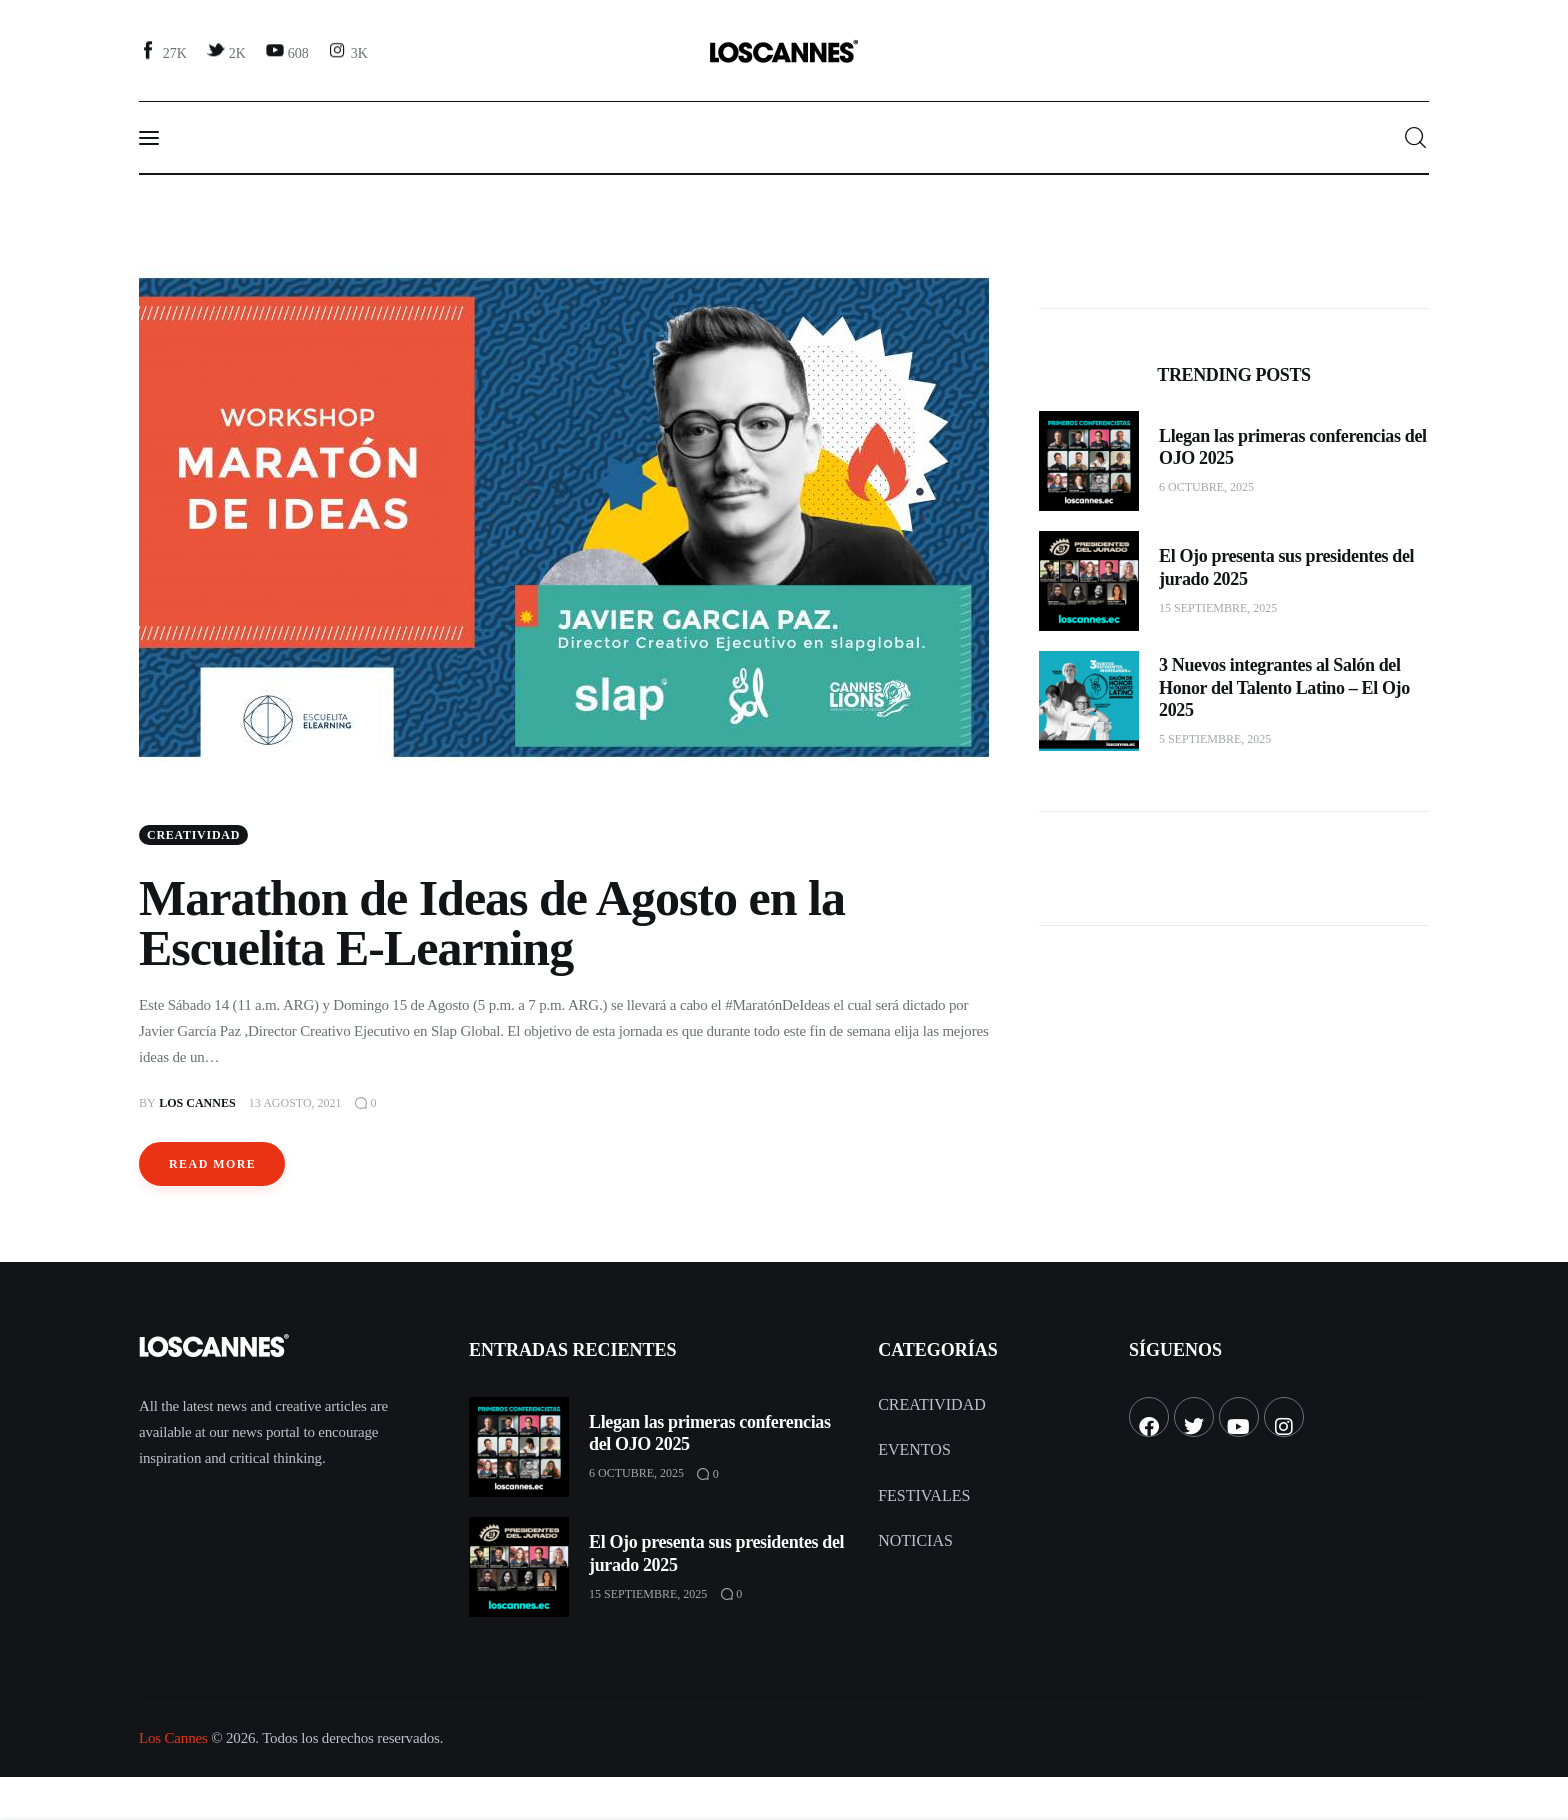 Image resolution: width=1568 pixels, height=1820 pixels. I want to click on [Instagram], so click(350, 52).